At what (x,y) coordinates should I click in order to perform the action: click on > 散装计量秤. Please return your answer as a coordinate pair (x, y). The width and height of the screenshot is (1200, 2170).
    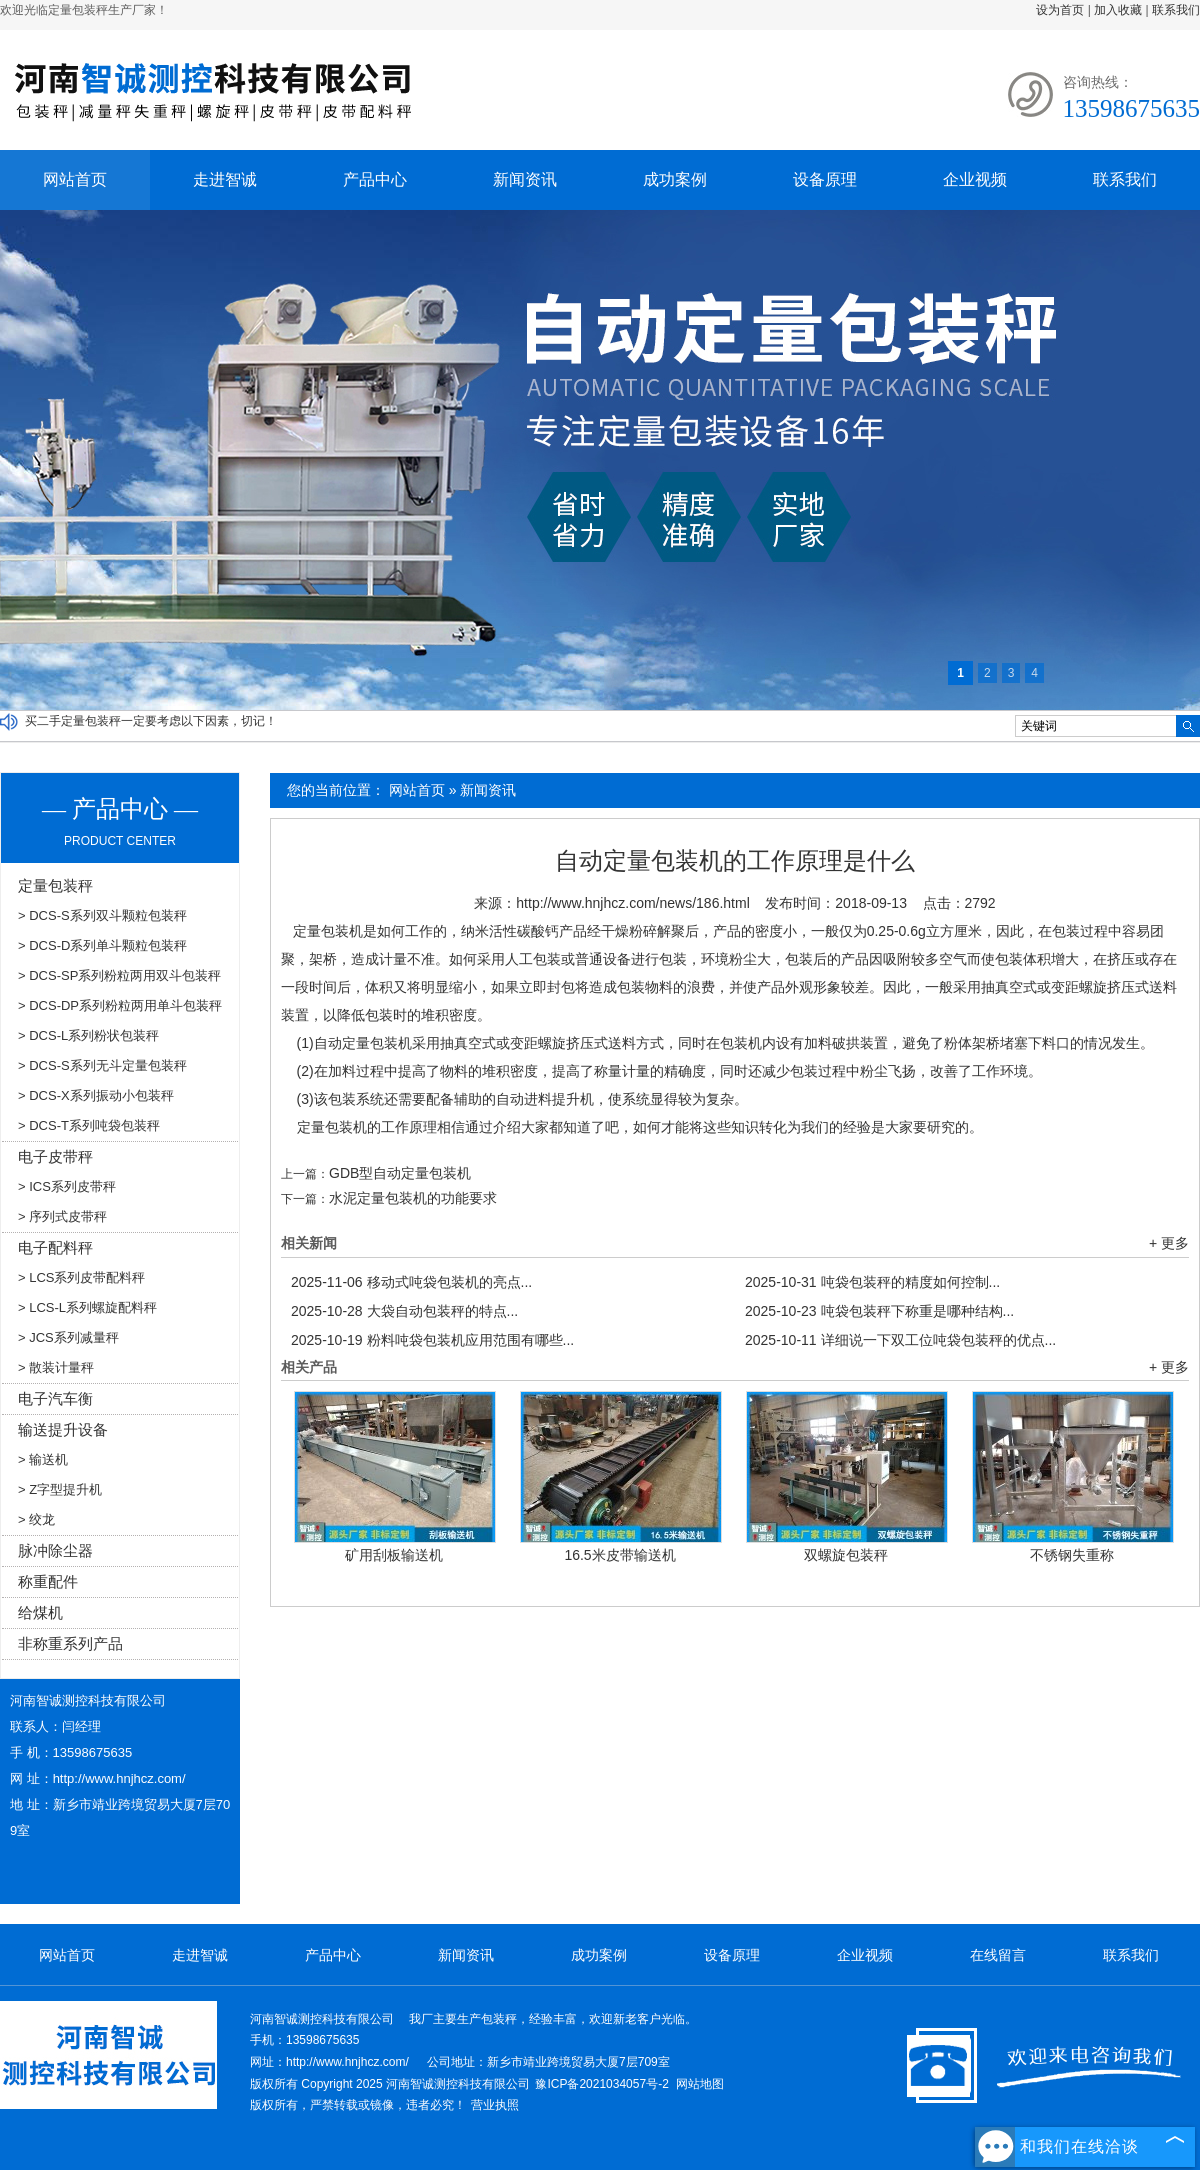
    Looking at the image, I should click on (56, 1367).